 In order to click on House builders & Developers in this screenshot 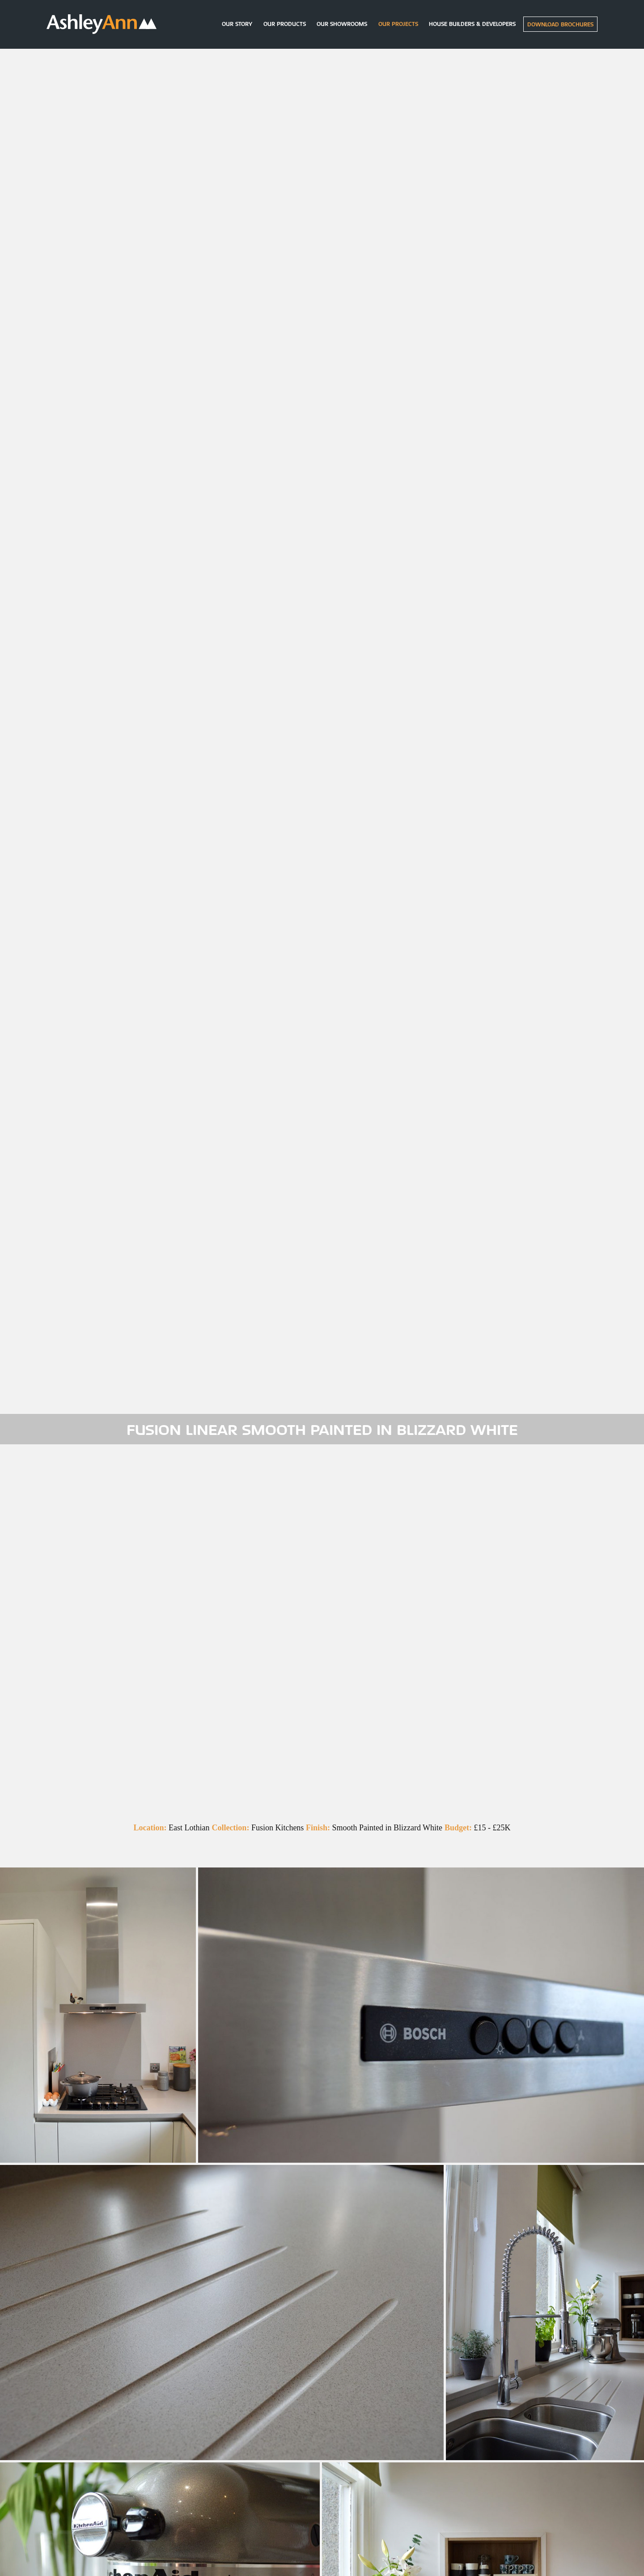, I will do `click(472, 23)`.